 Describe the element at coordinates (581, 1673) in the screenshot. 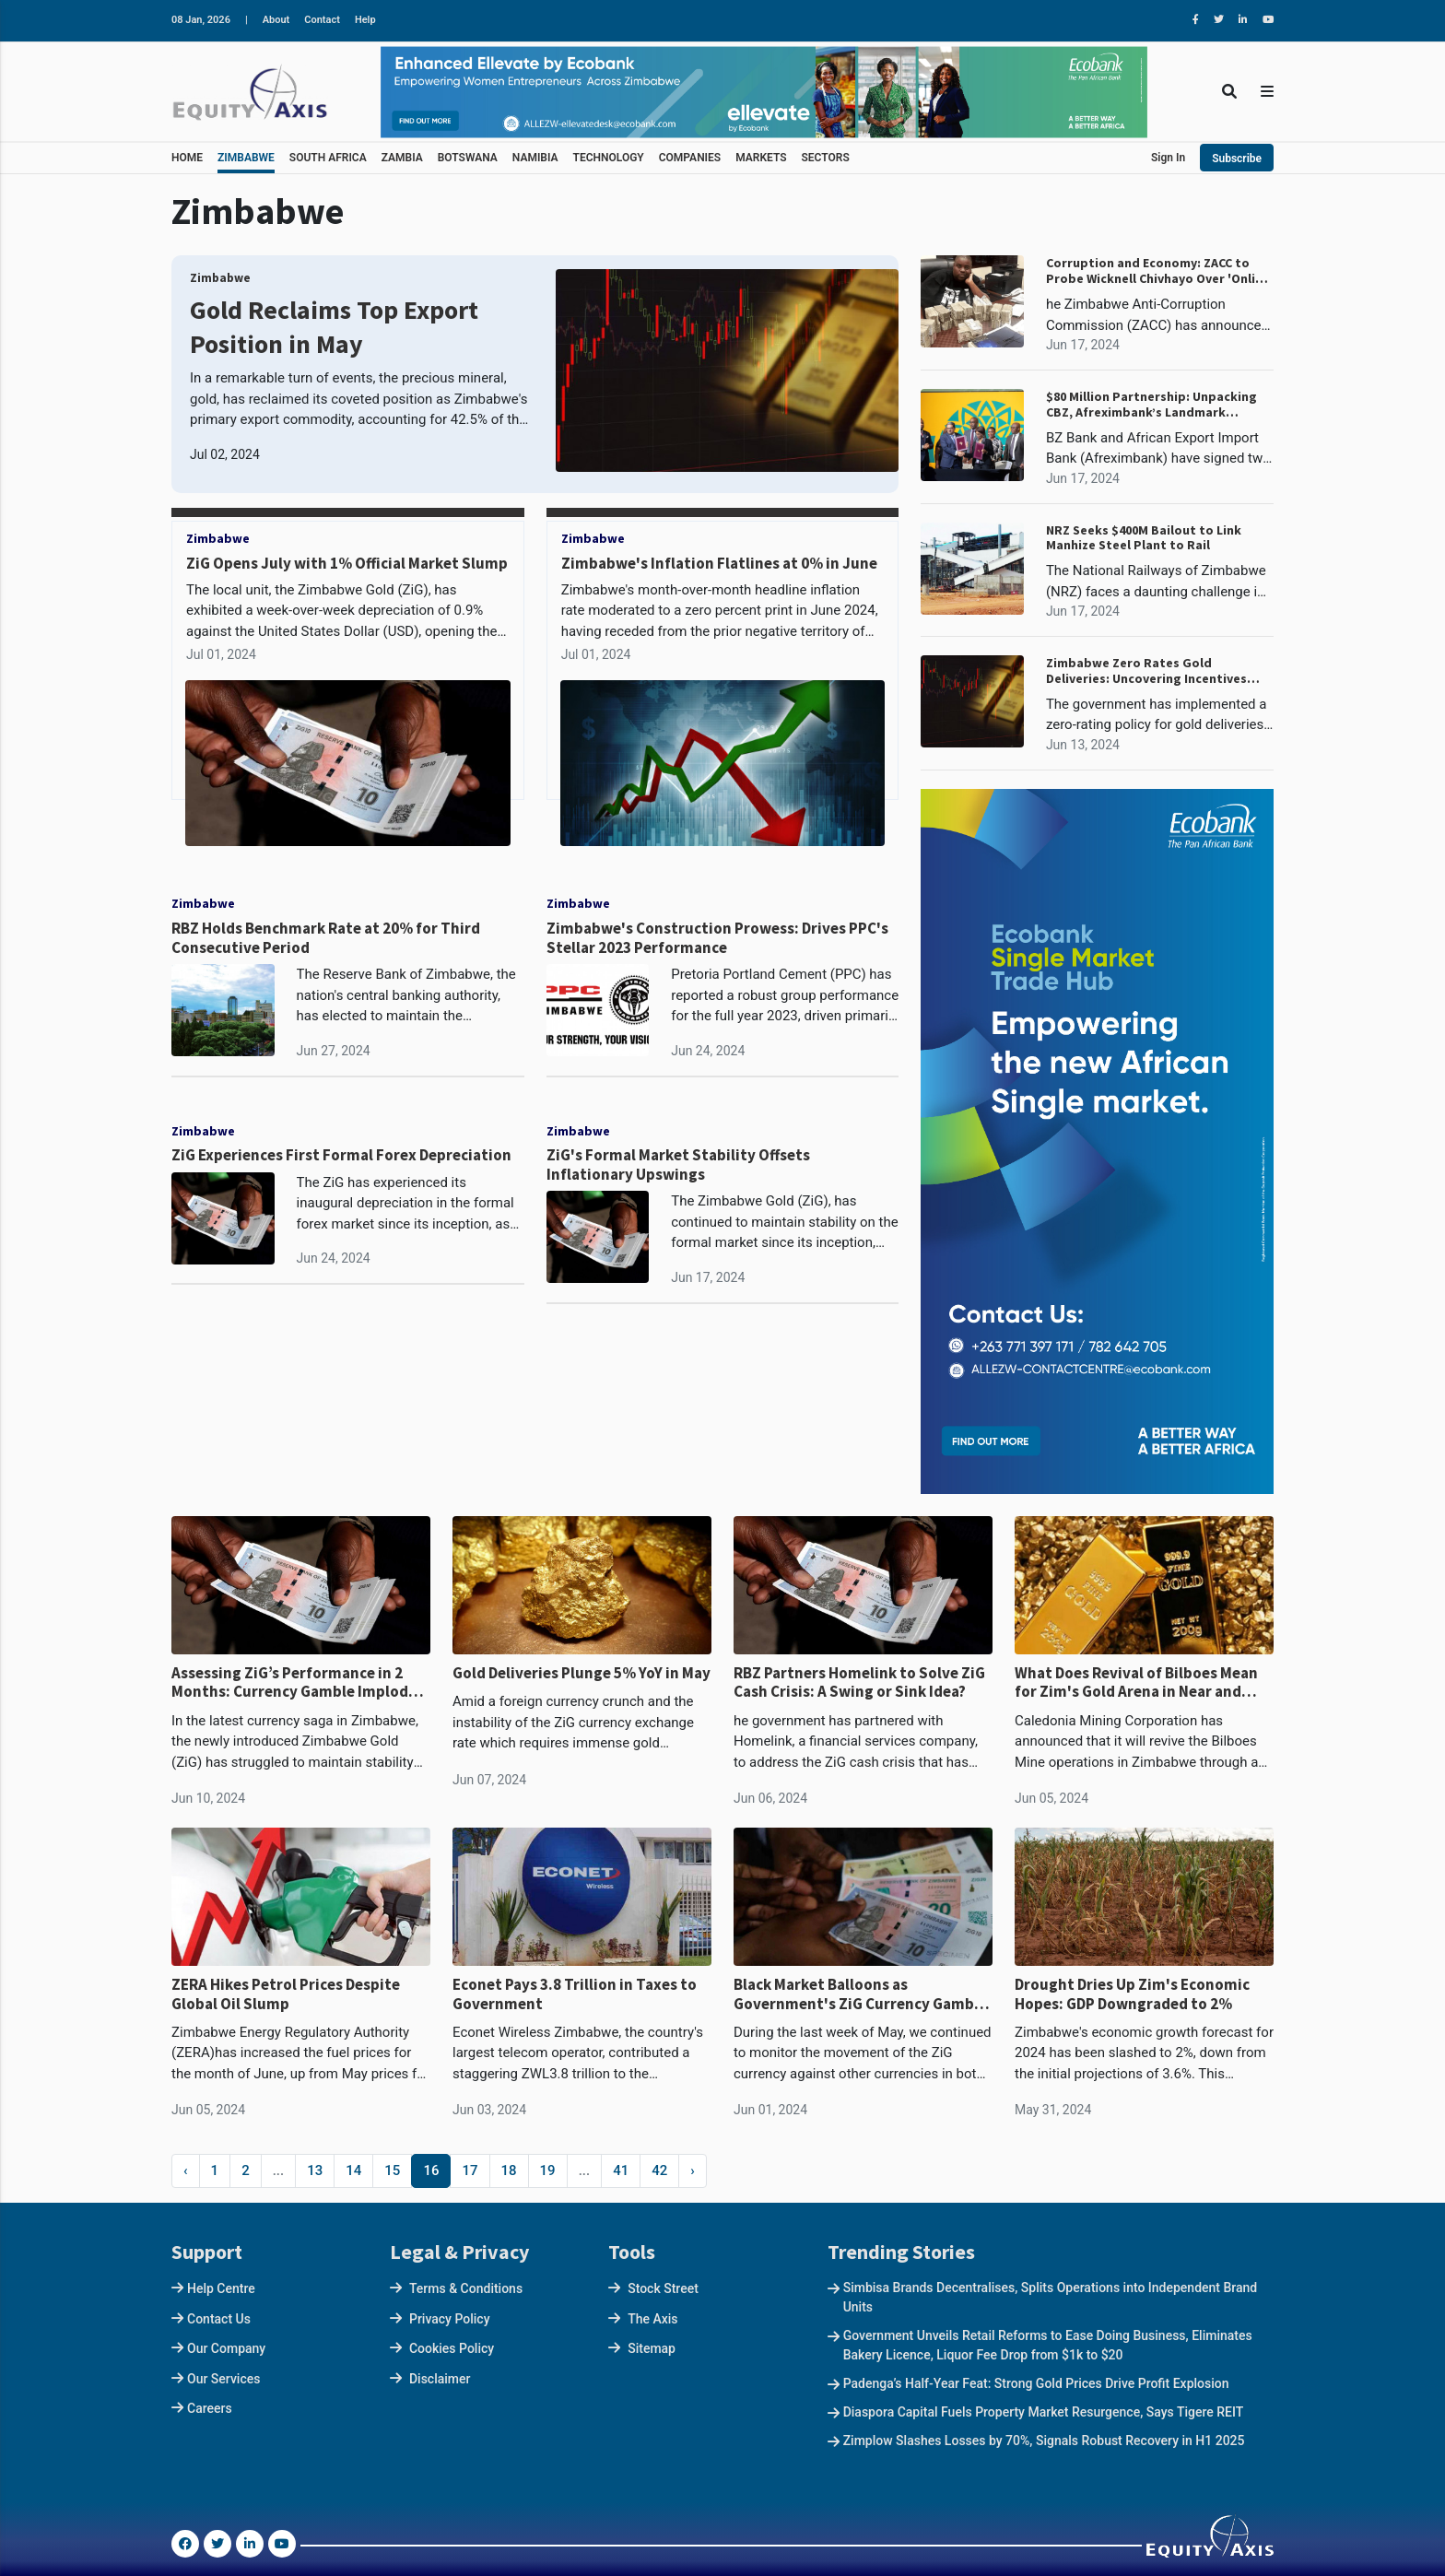

I see `Gold Deliveries Plunge 5% YoY in May` at that location.